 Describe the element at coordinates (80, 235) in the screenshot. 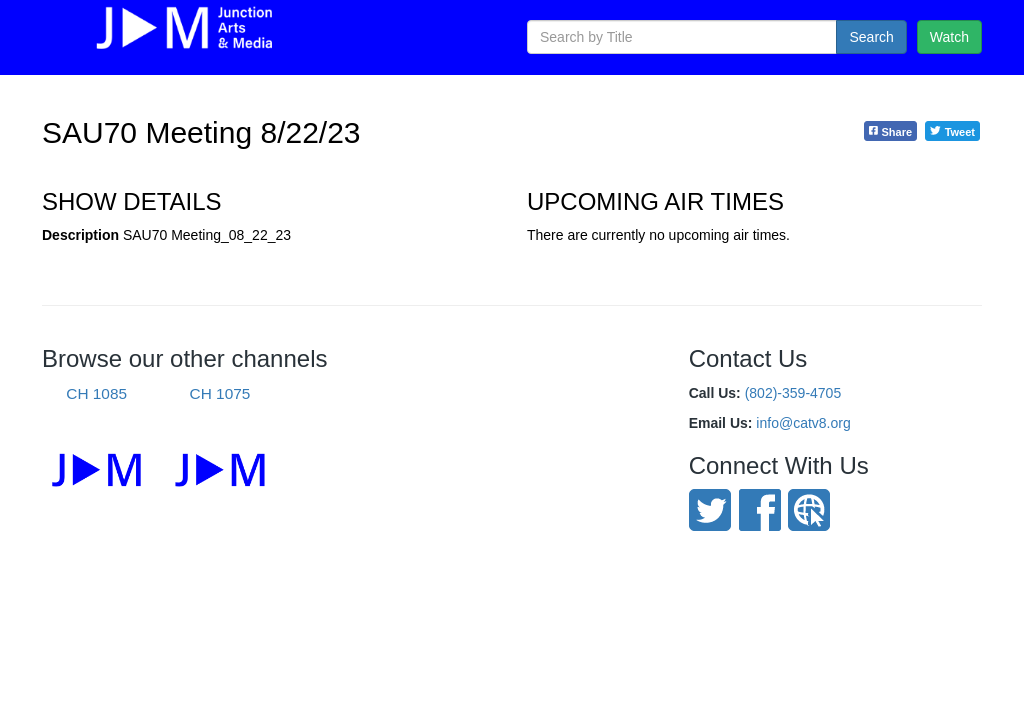

I see `Description` at that location.